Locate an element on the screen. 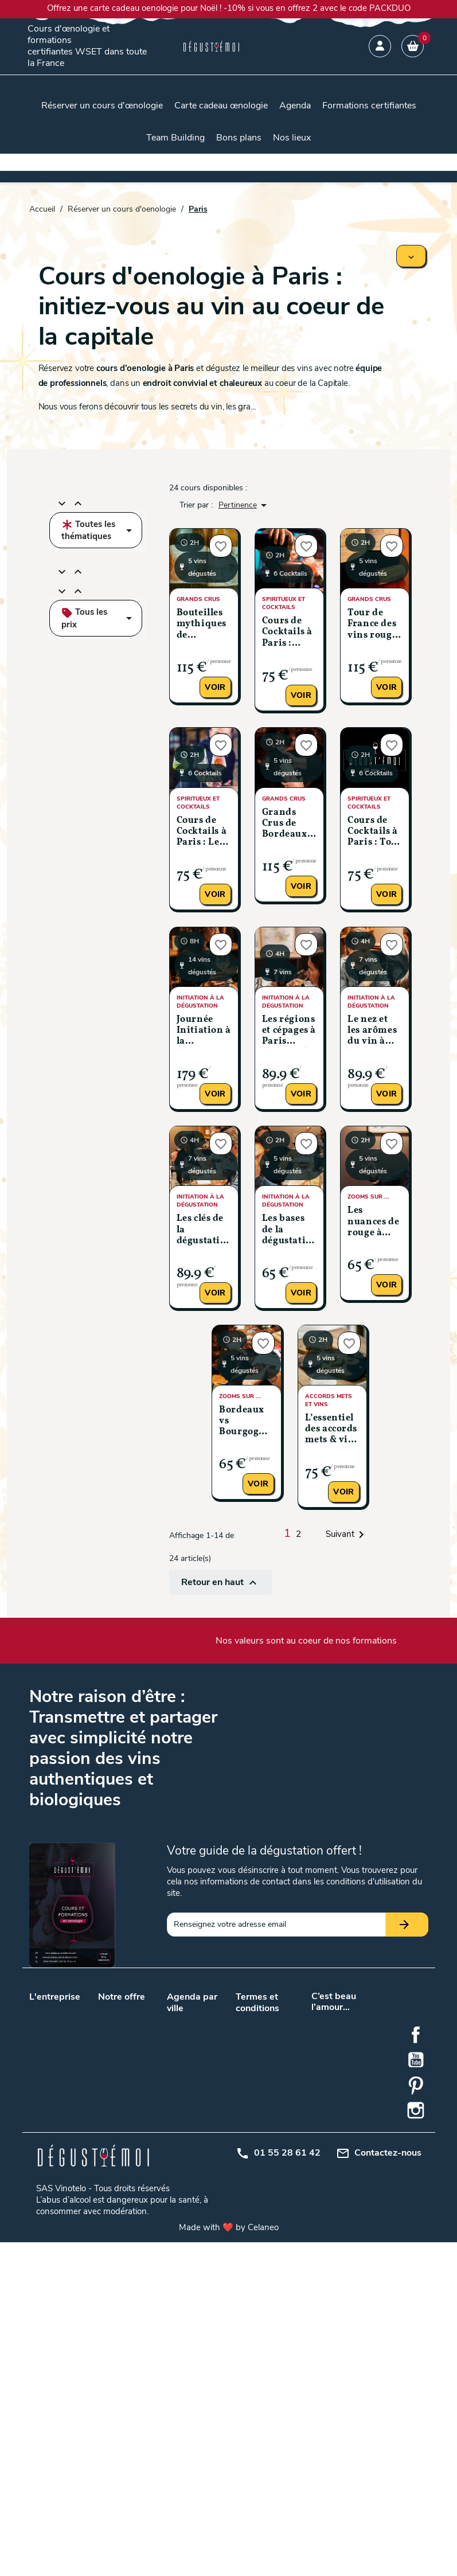  Angers is located at coordinates (207, 2020).